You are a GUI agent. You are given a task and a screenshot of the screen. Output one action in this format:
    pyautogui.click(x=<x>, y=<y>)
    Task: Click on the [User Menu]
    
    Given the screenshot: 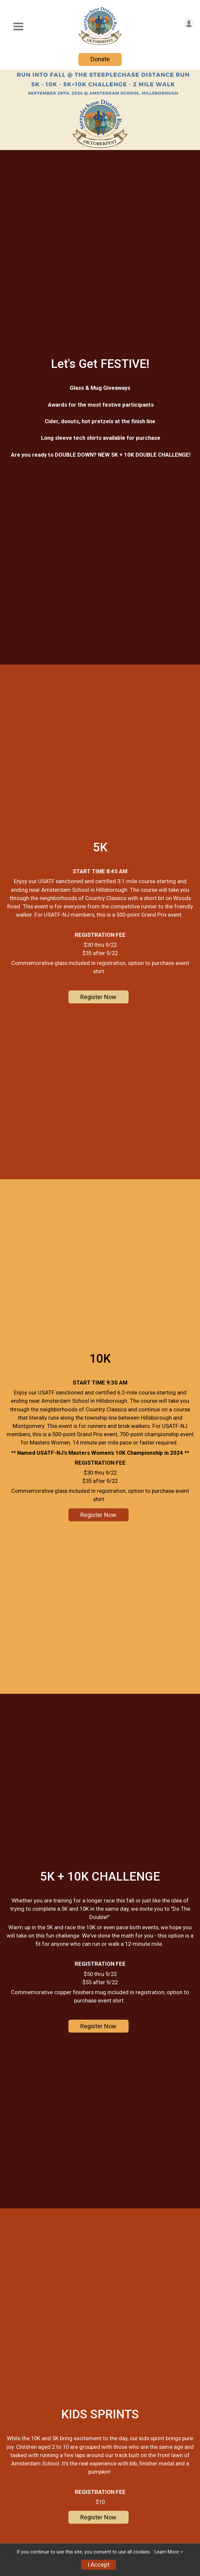 What is the action you would take?
    pyautogui.click(x=188, y=23)
    